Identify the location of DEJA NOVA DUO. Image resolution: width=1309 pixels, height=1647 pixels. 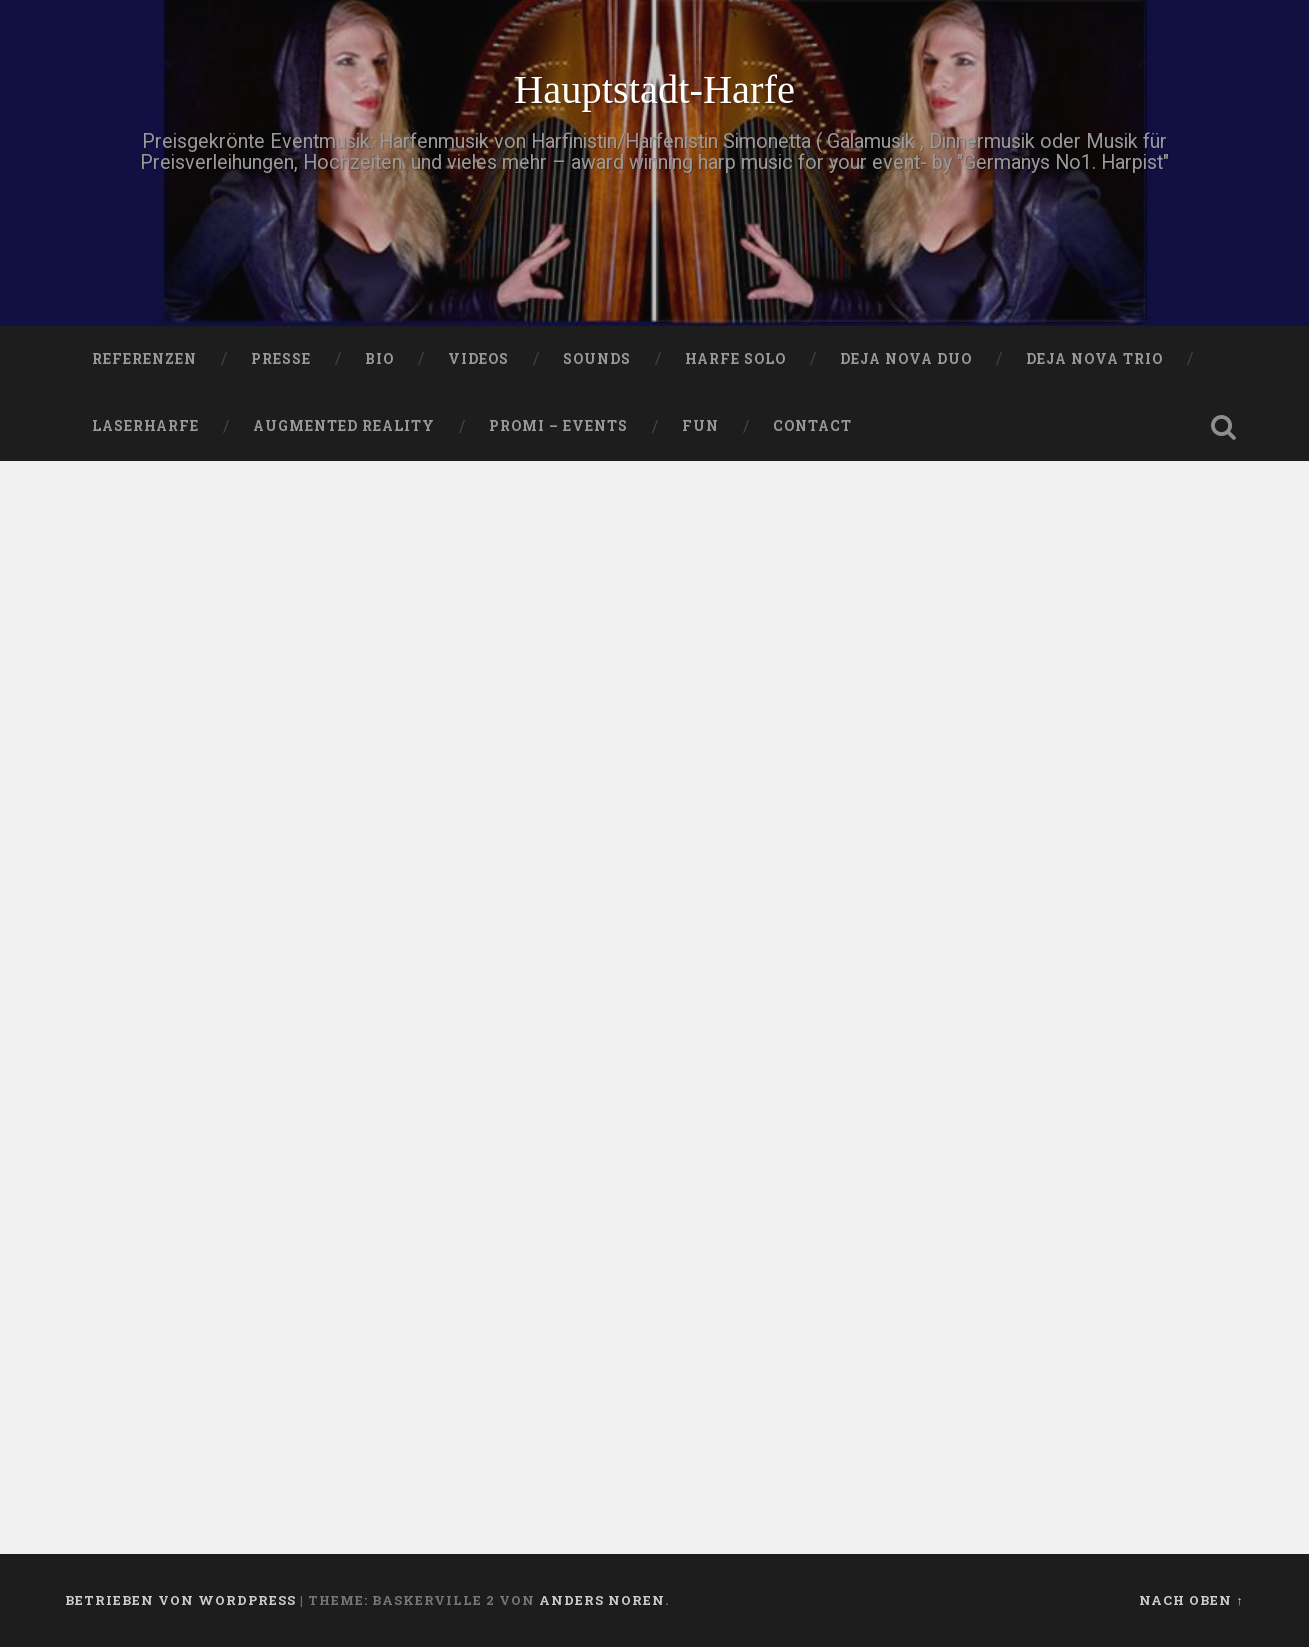
(906, 359).